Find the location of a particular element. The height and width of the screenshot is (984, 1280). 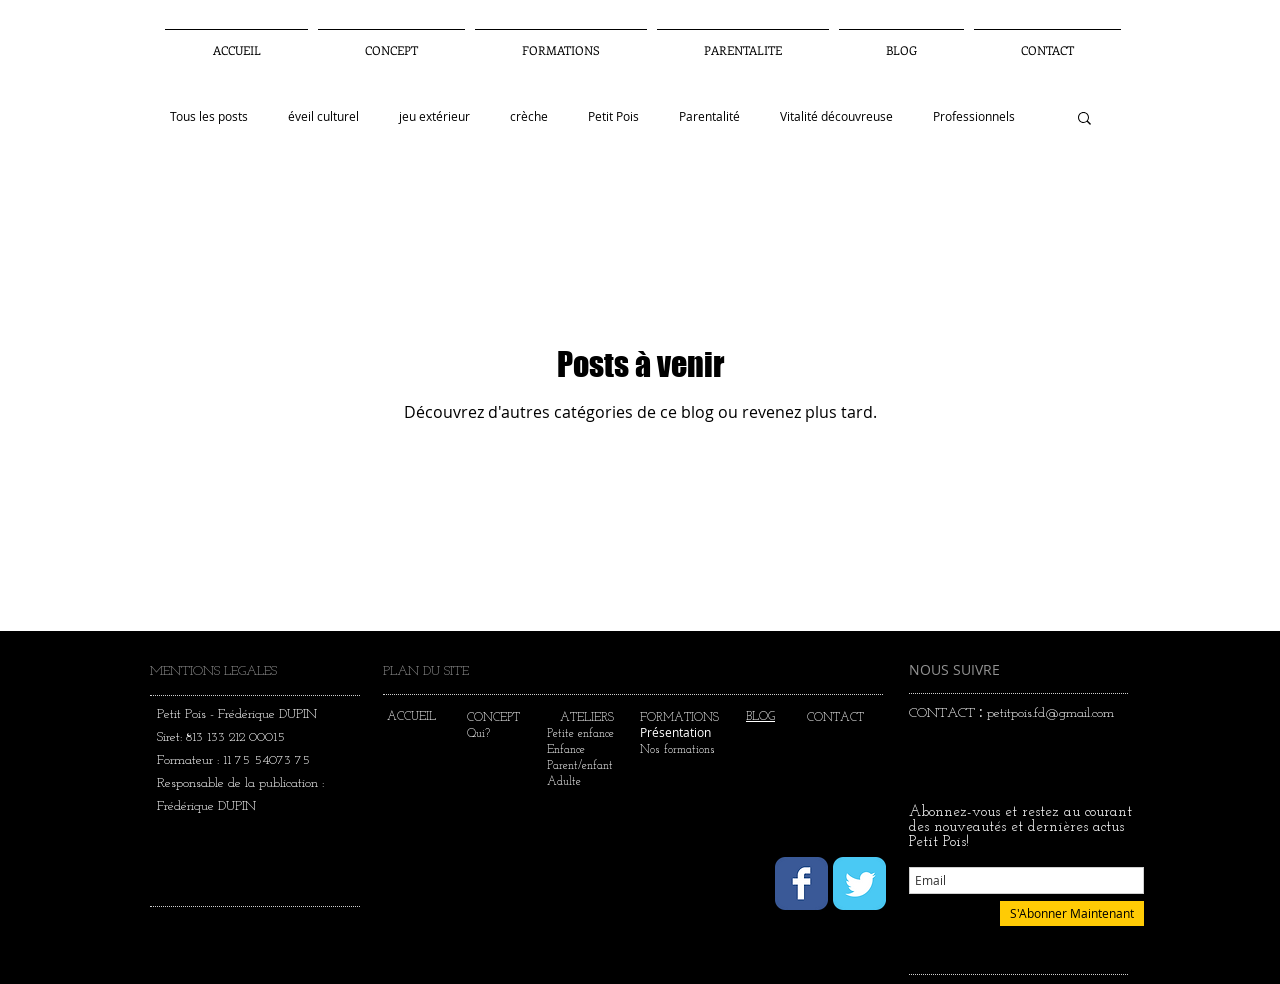

Tous les posts is located at coordinates (209, 116).